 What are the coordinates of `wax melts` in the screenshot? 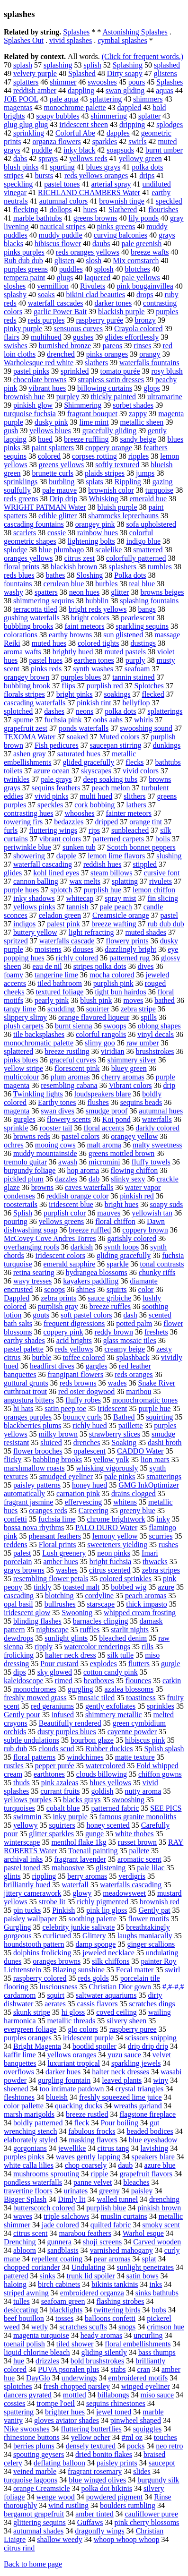 It's located at (85, 881).